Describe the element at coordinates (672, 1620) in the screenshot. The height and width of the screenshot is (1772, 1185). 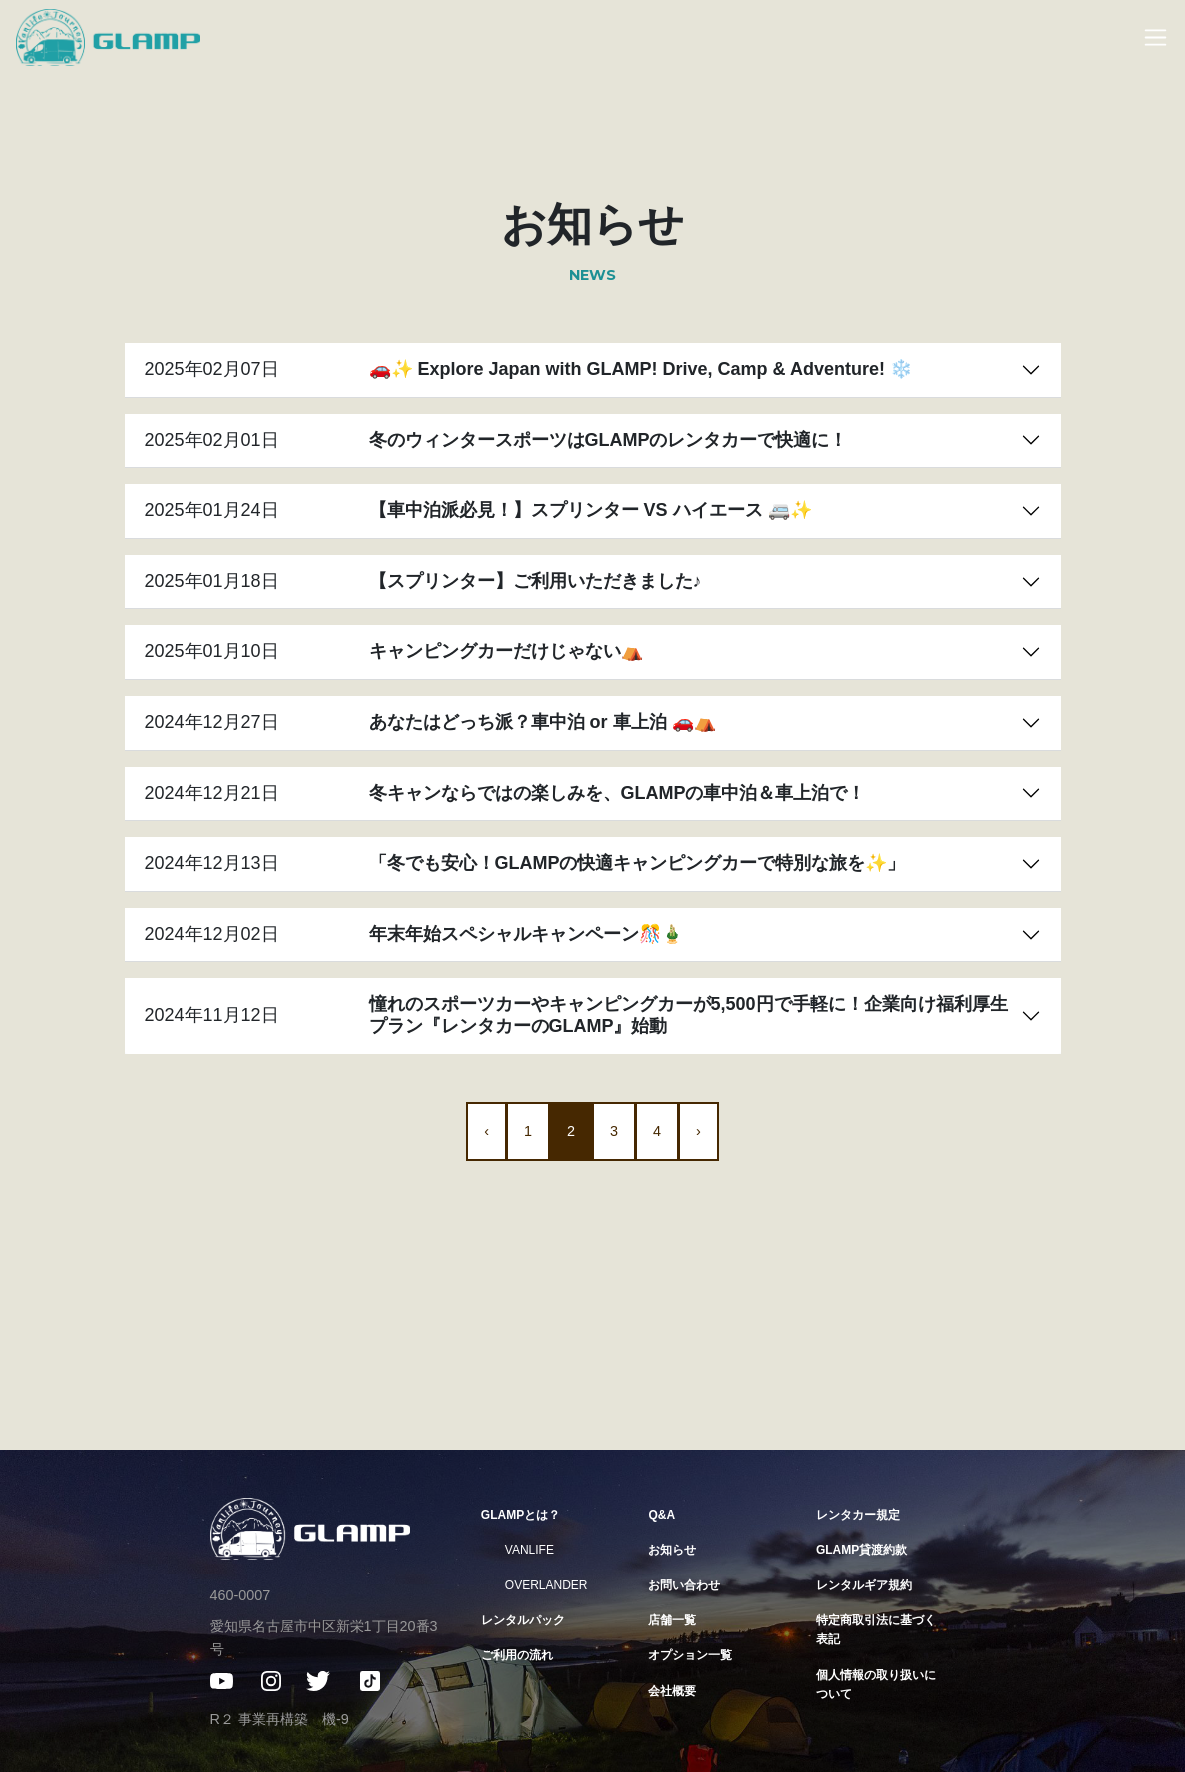
I see `店舗一覧` at that location.